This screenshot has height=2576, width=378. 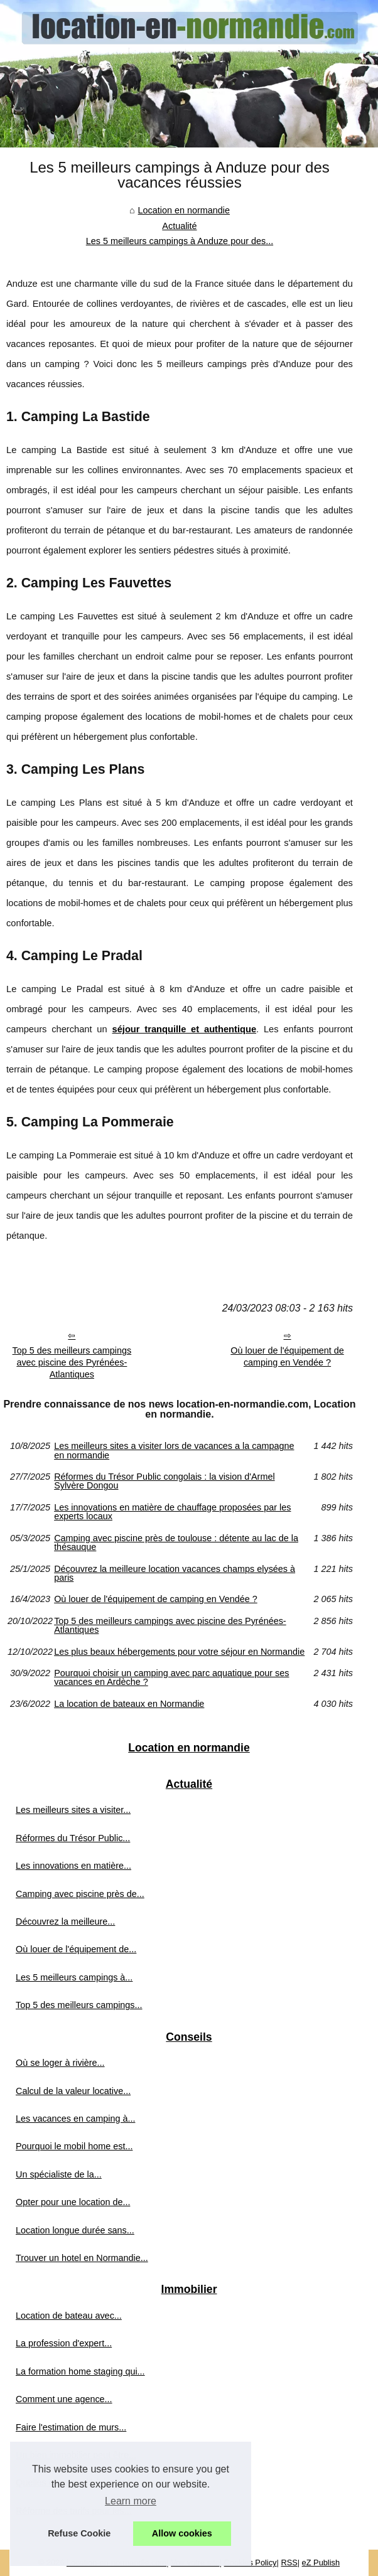 What do you see at coordinates (71, 2427) in the screenshot?
I see `Faire l'estimation de murs...` at bounding box center [71, 2427].